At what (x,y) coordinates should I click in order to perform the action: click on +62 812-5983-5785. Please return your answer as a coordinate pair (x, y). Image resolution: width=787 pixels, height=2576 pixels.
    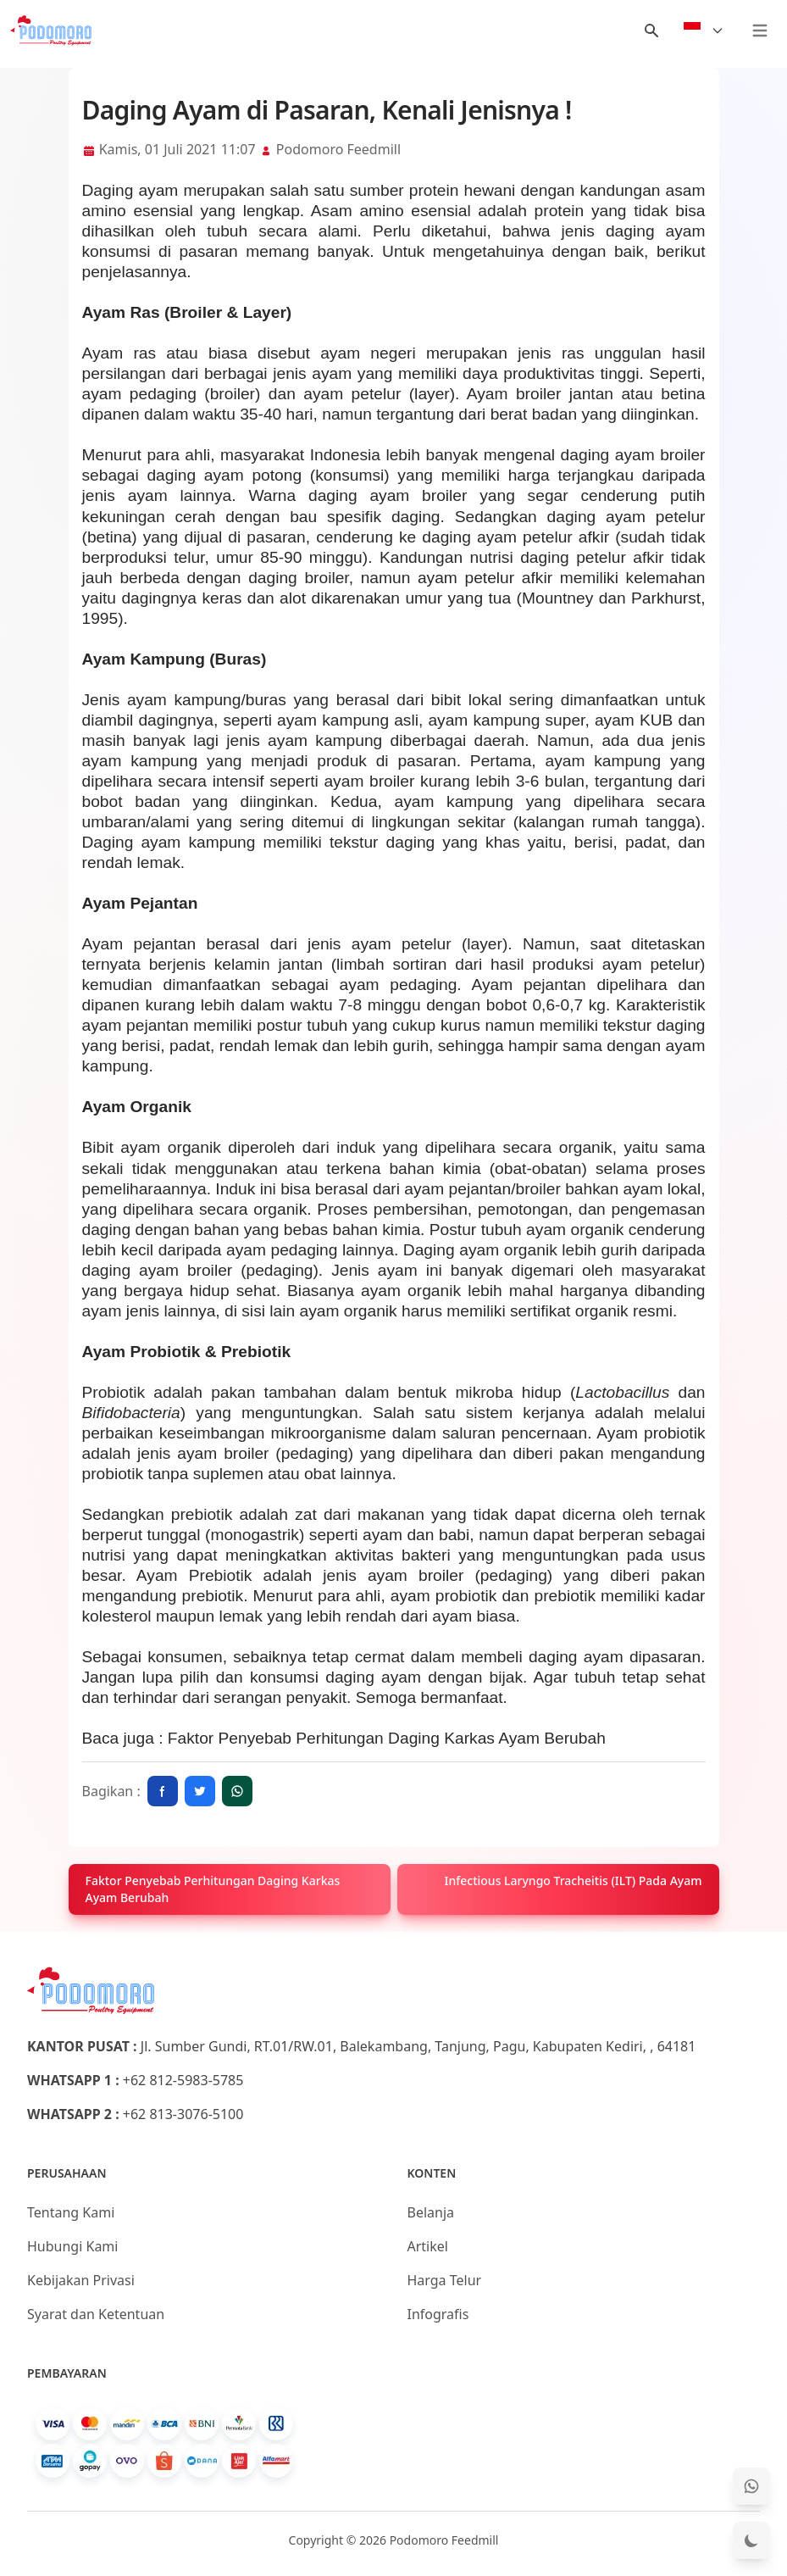
    Looking at the image, I should click on (183, 2080).